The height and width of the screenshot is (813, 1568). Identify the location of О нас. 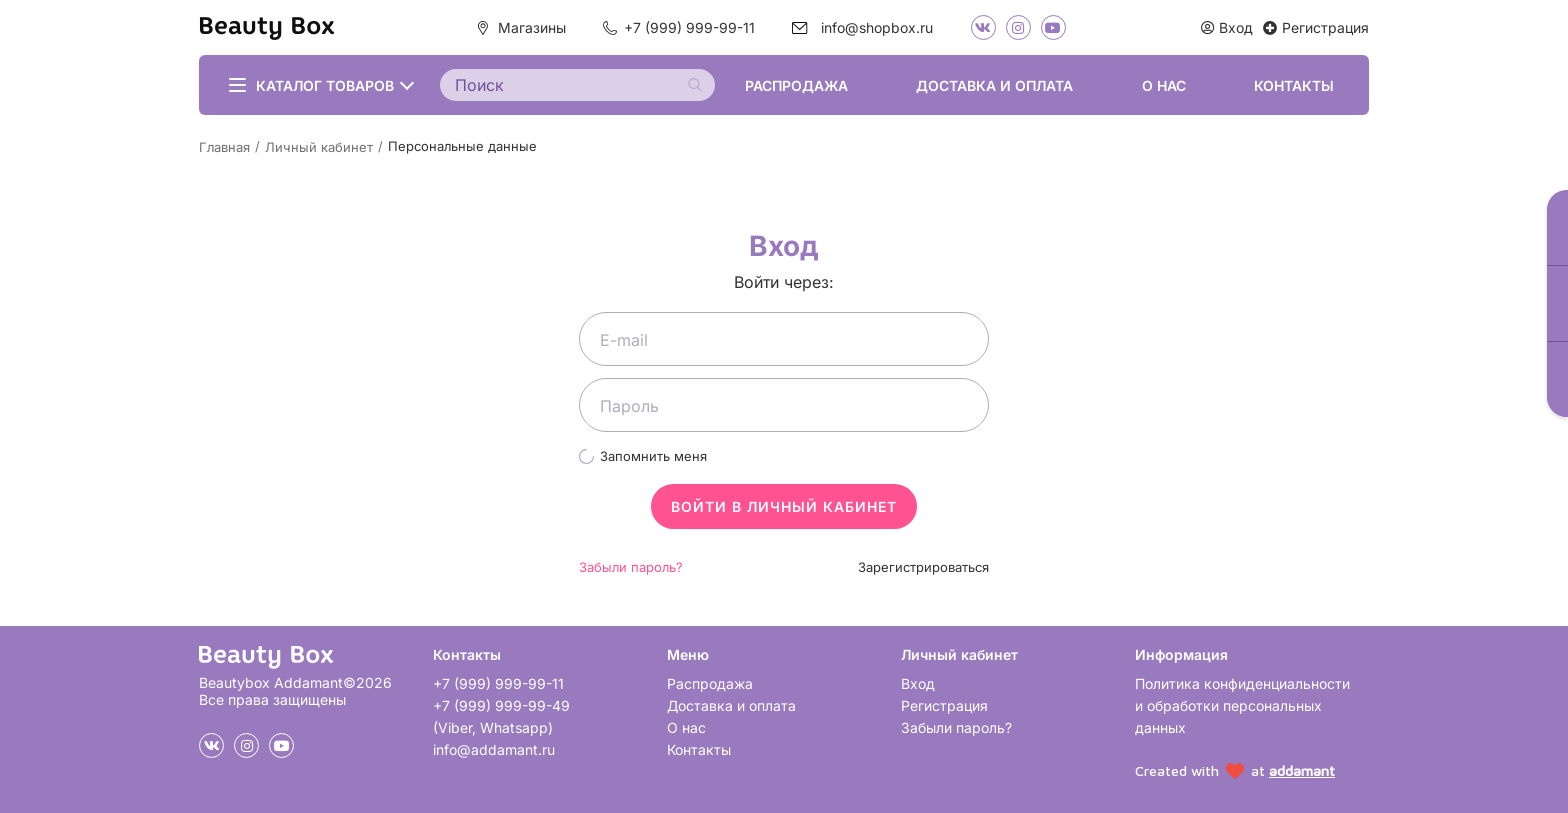
(1164, 85).